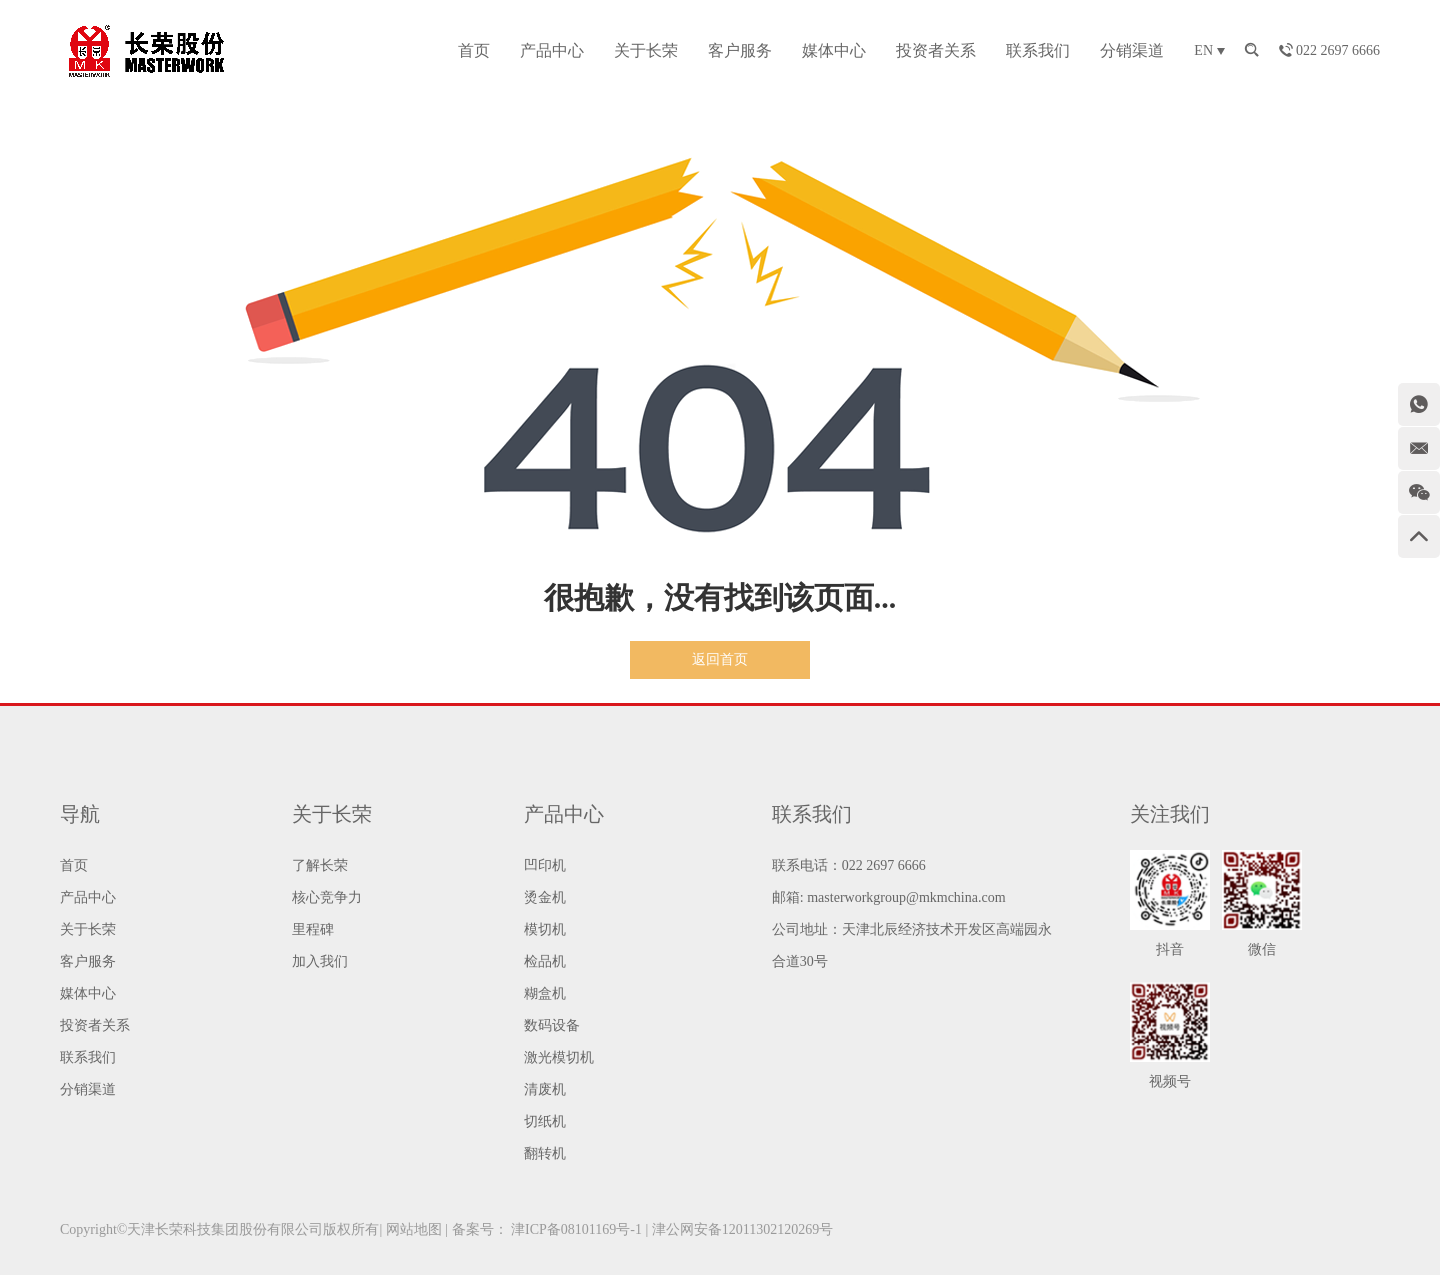 The height and width of the screenshot is (1275, 1440). I want to click on 津公网安备12011302120269号, so click(742, 1229).